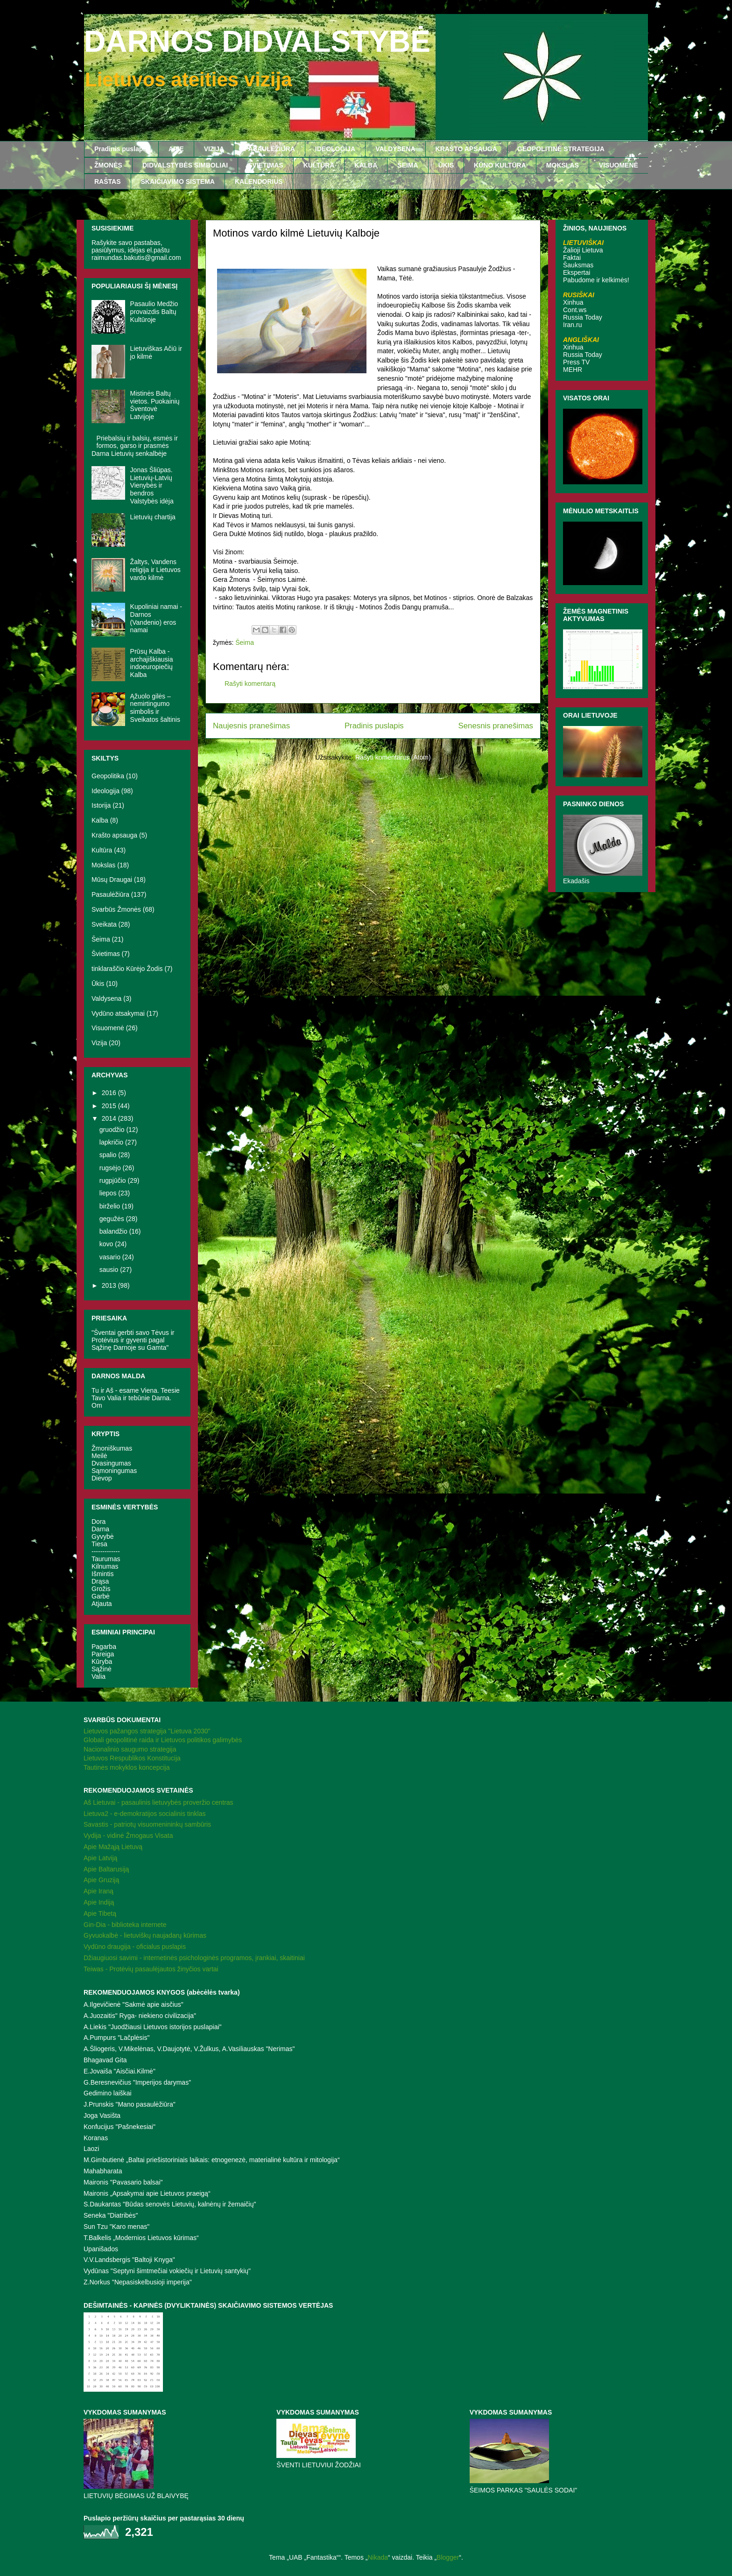 Image resolution: width=732 pixels, height=2576 pixels. I want to click on sausio, so click(109, 1269).